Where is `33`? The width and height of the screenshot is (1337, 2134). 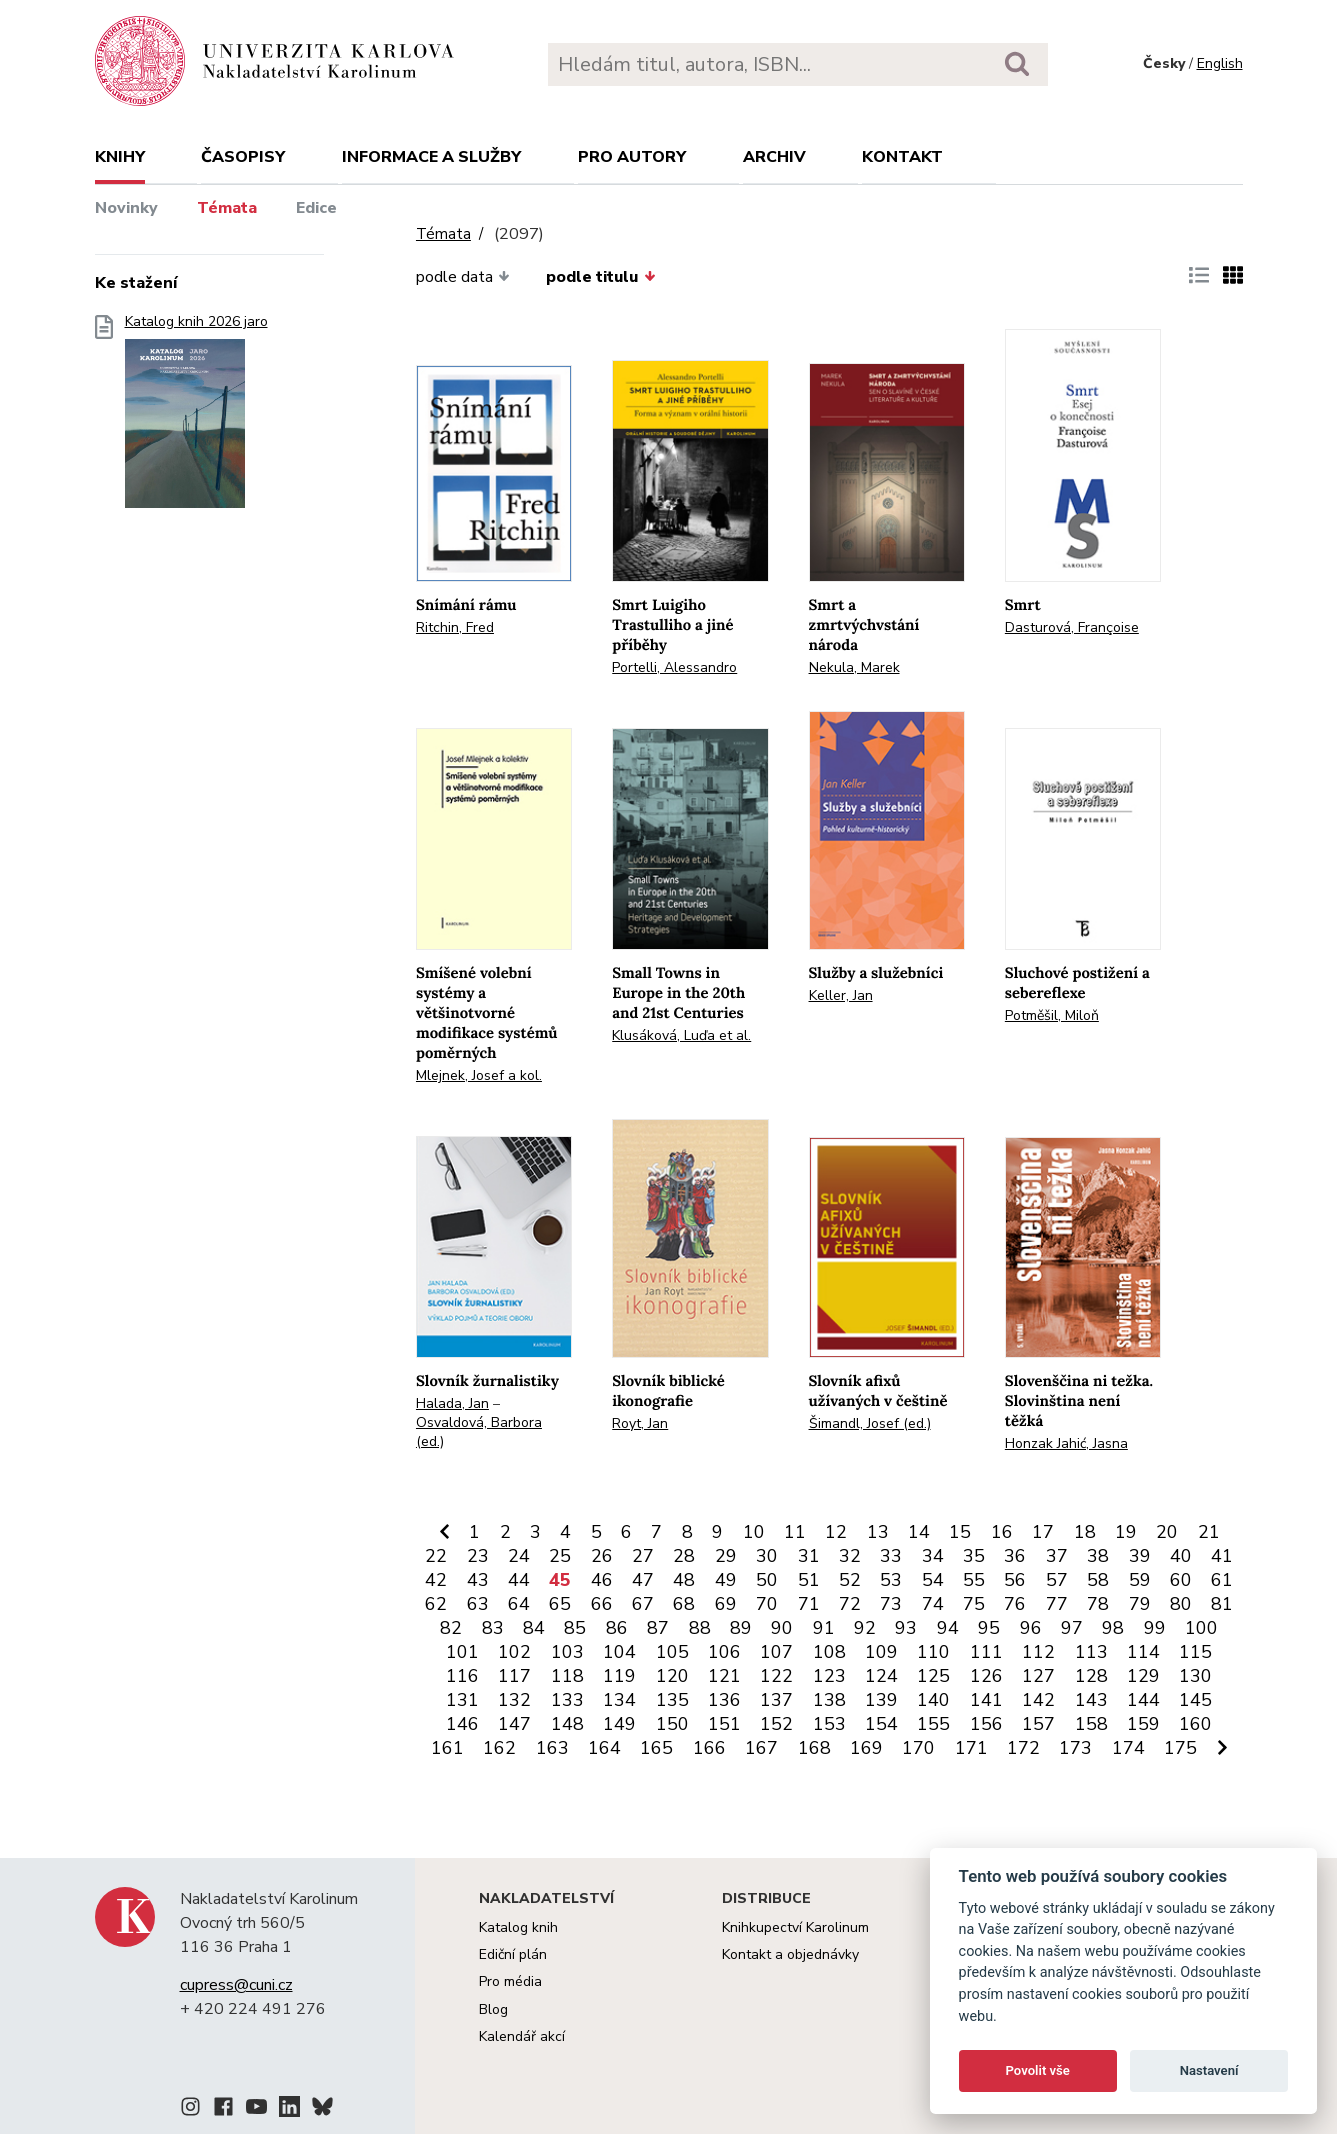
33 is located at coordinates (891, 1556).